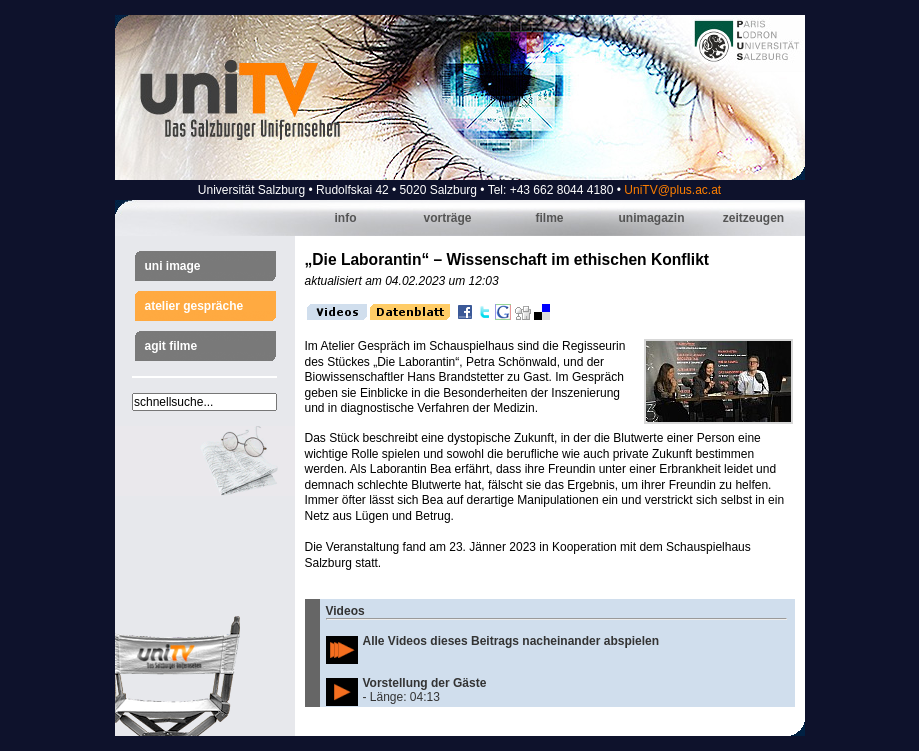 The image size is (919, 751). What do you see at coordinates (171, 346) in the screenshot?
I see `AGIT Filme` at bounding box center [171, 346].